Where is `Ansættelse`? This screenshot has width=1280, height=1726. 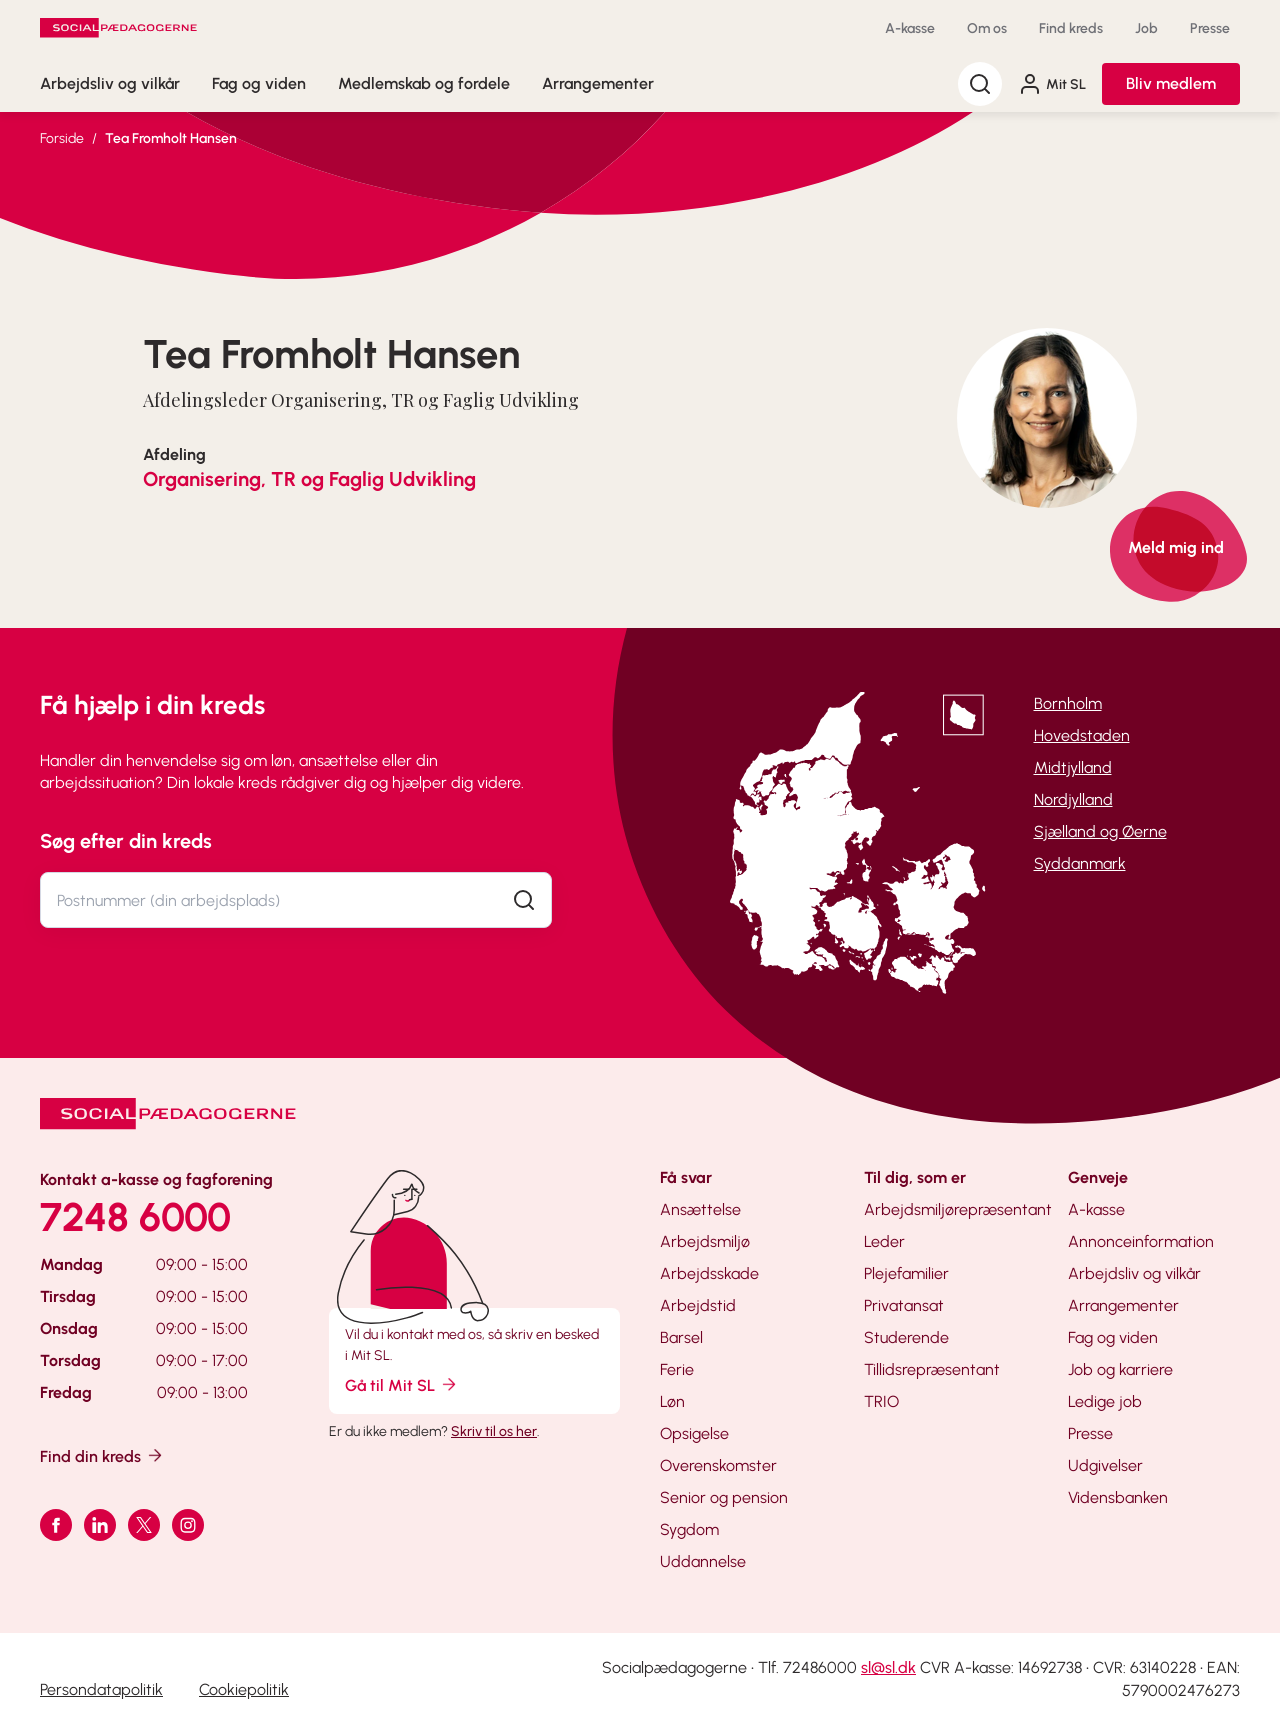
Ansættelse is located at coordinates (700, 1209).